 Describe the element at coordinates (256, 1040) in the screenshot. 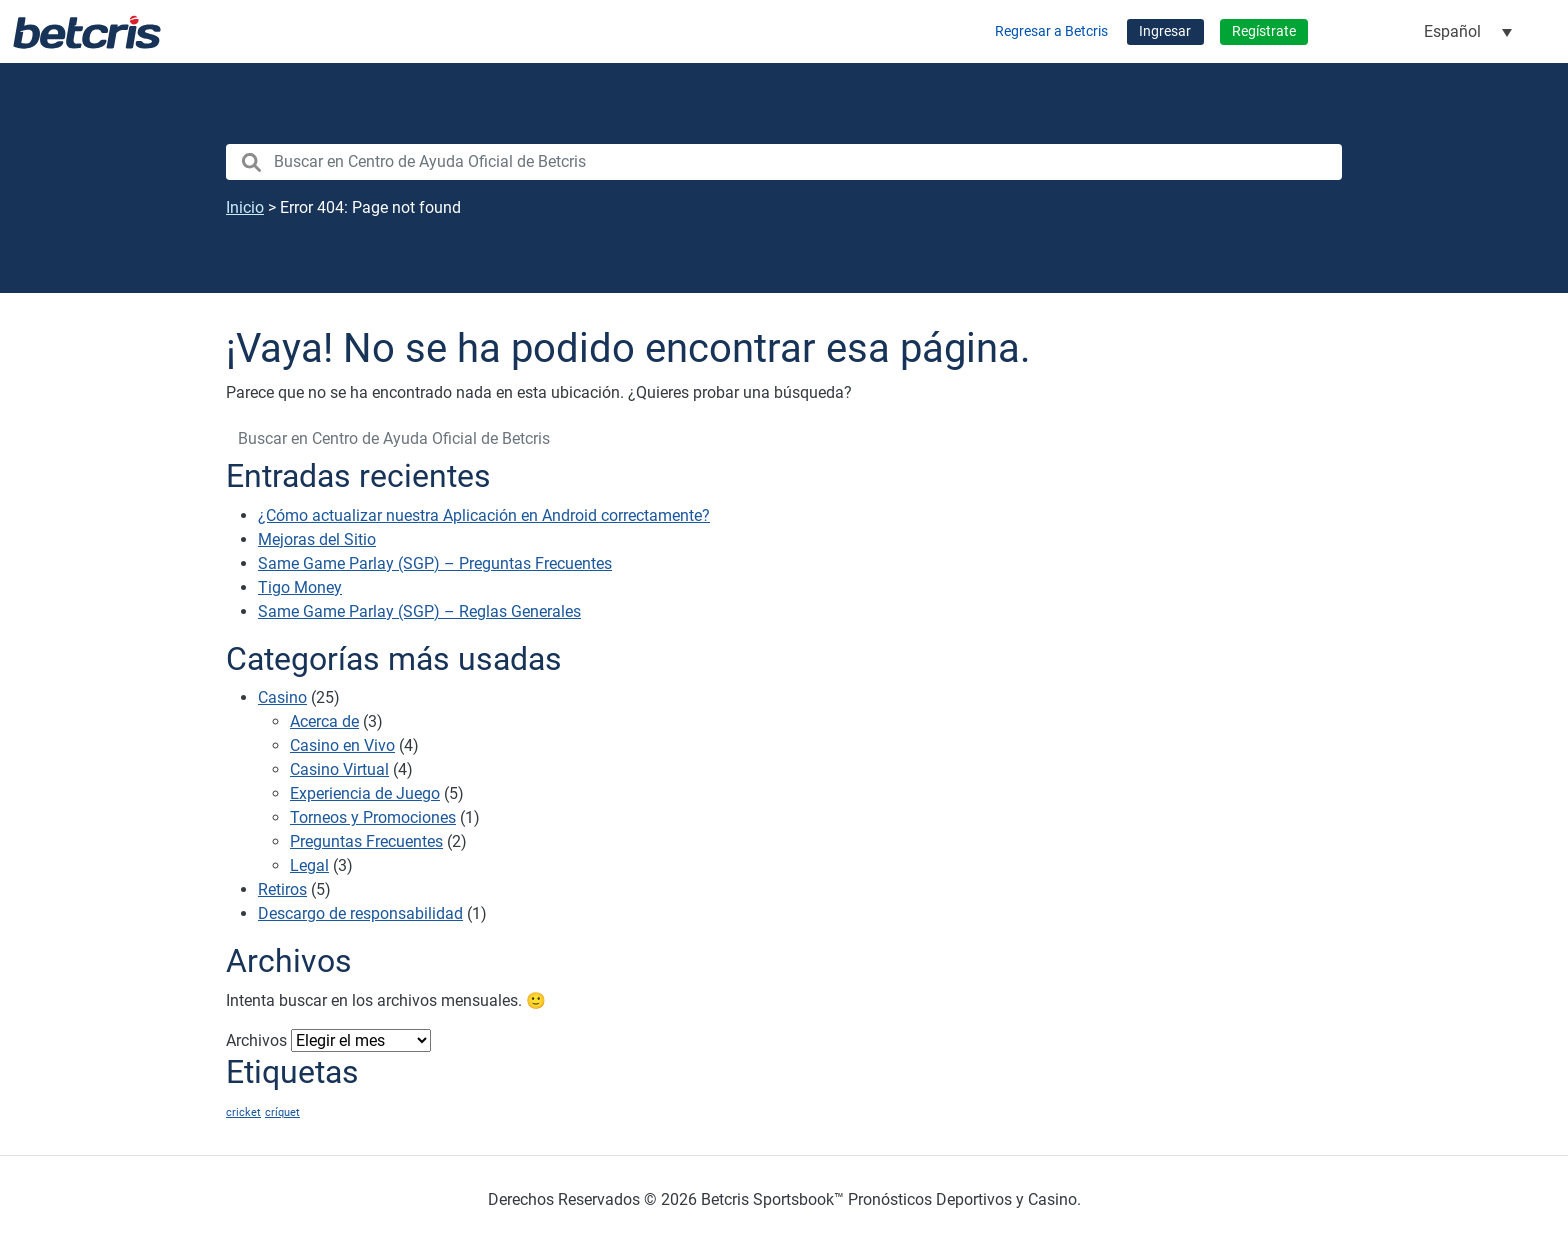

I see `Archivos` at that location.